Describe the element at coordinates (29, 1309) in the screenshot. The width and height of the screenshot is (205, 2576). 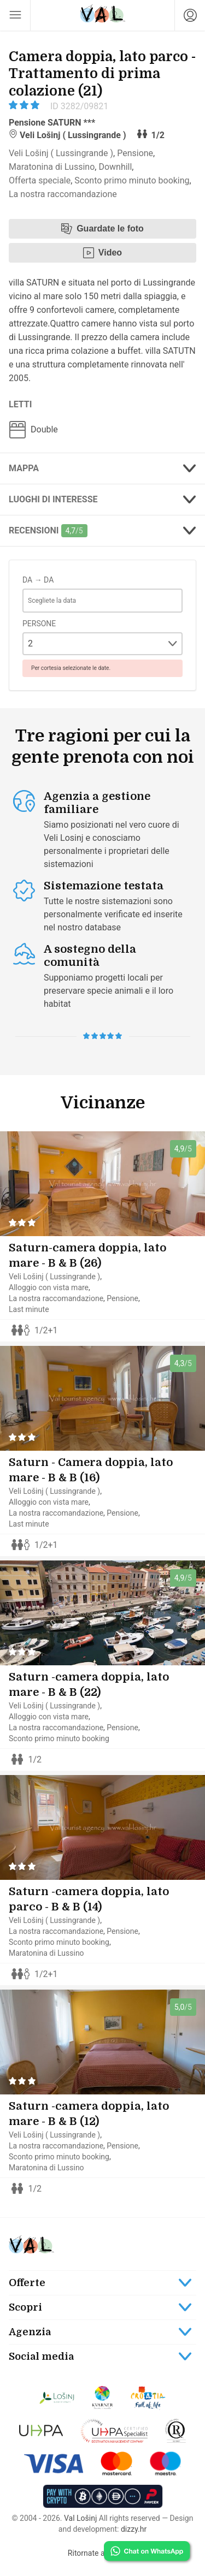
I see `Last minute` at that location.